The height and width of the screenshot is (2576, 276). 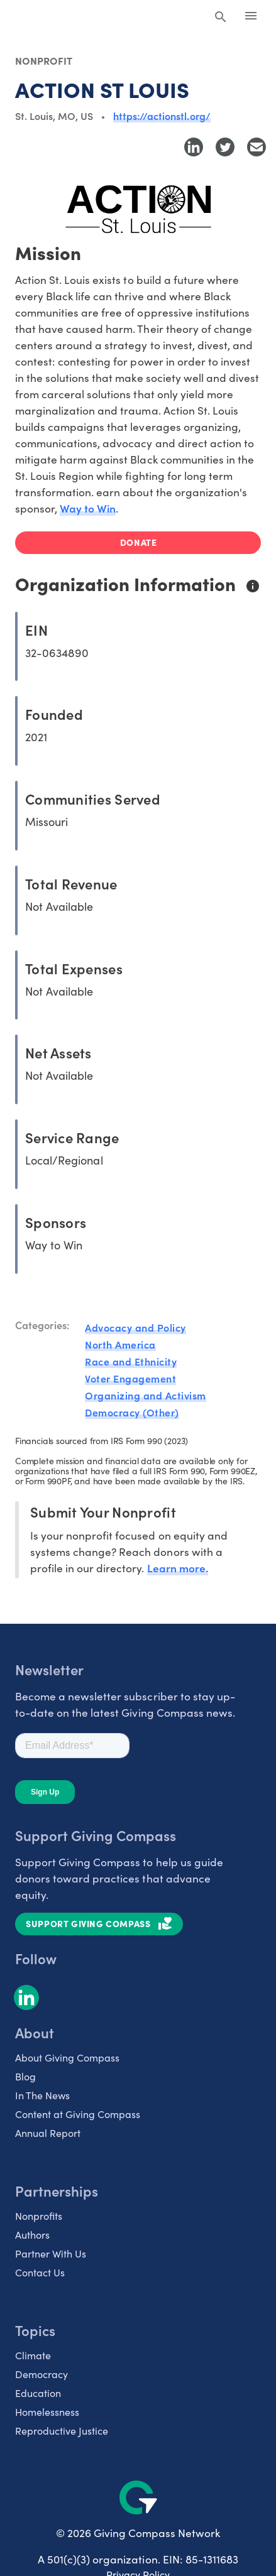 I want to click on In The News [listitem], so click(x=42, y=2095).